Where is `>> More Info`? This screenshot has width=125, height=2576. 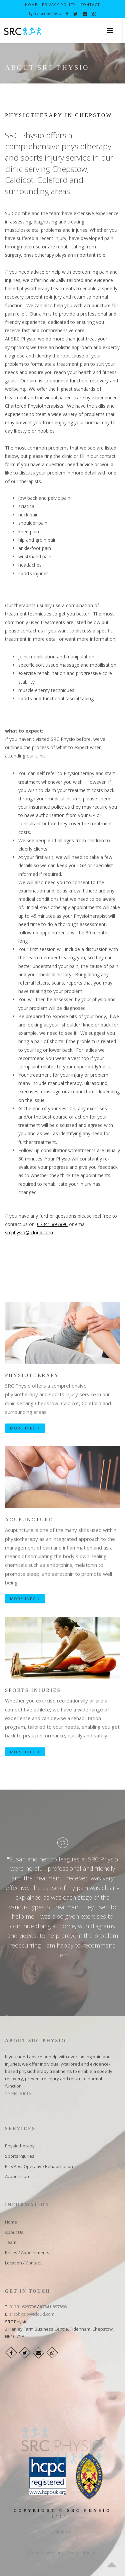 >> More Info is located at coordinates (18, 2093).